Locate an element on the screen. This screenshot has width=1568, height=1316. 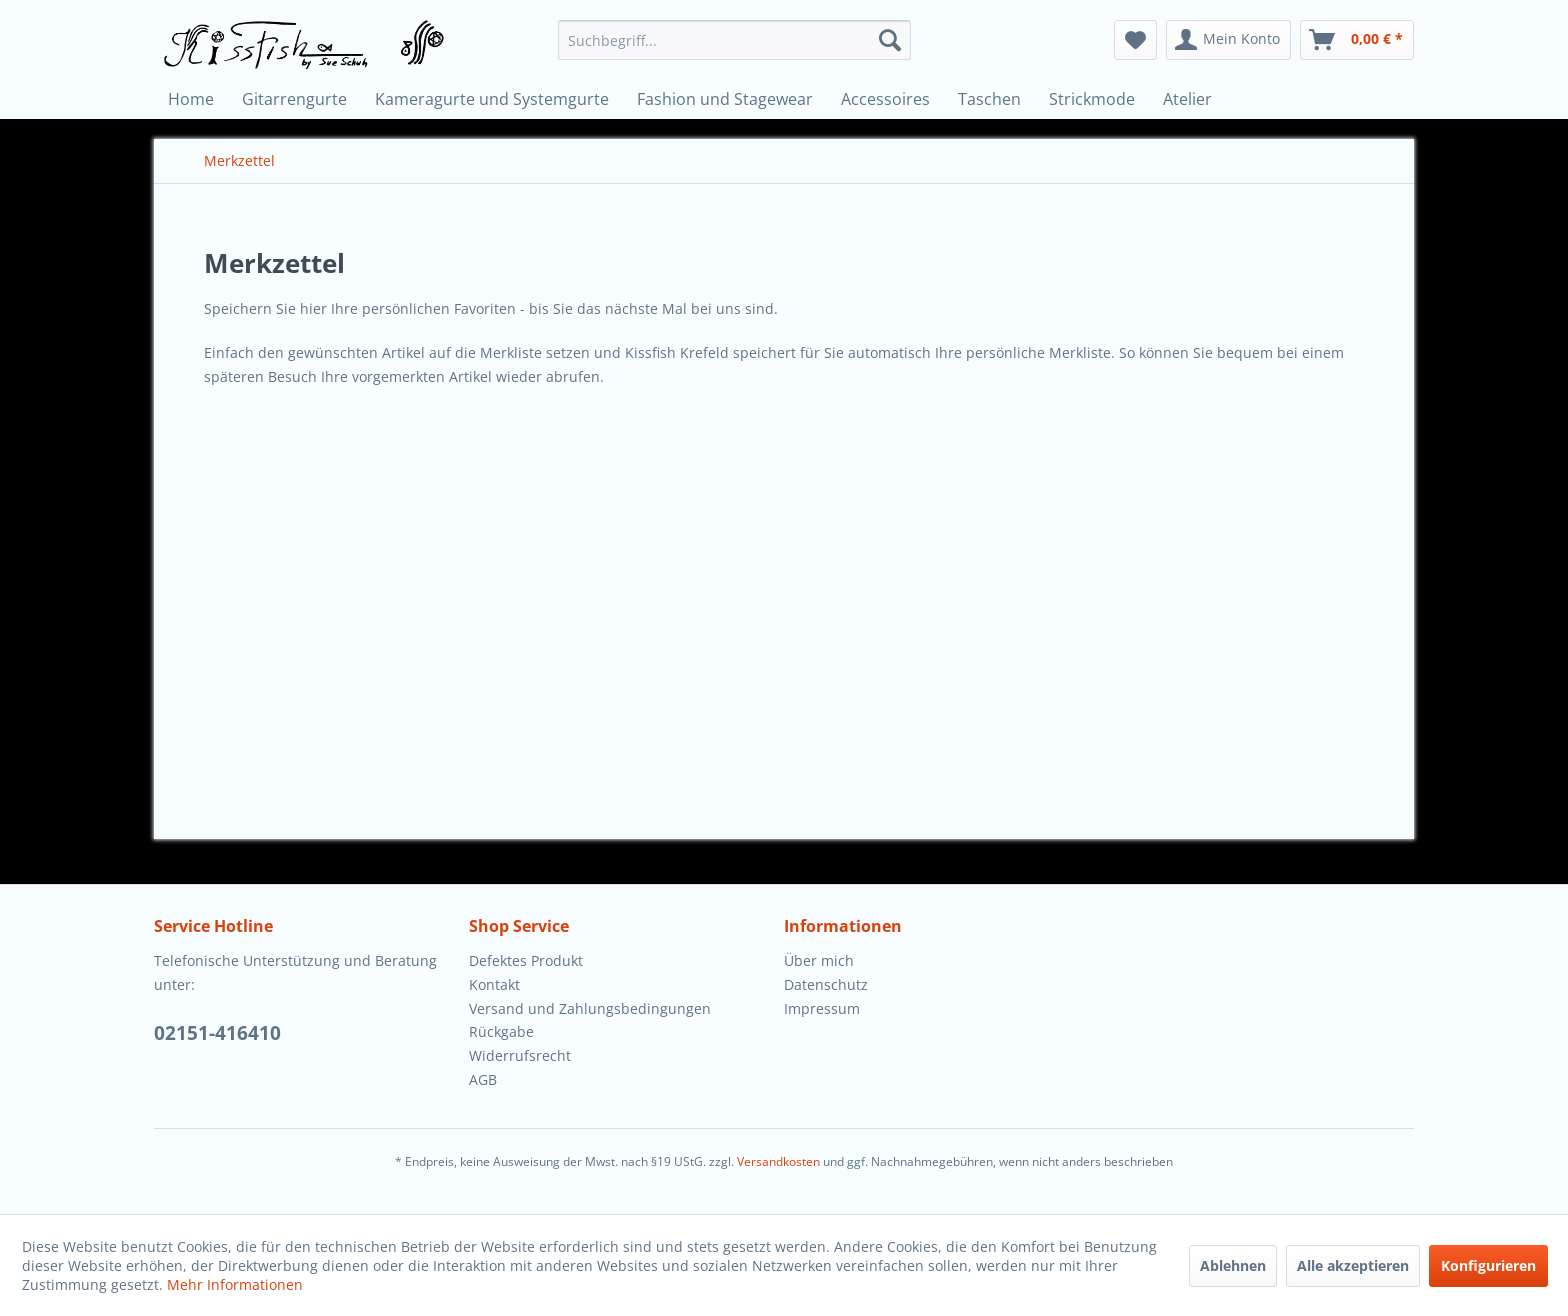
[Kameragurte und Systemgurte] is located at coordinates (492, 99).